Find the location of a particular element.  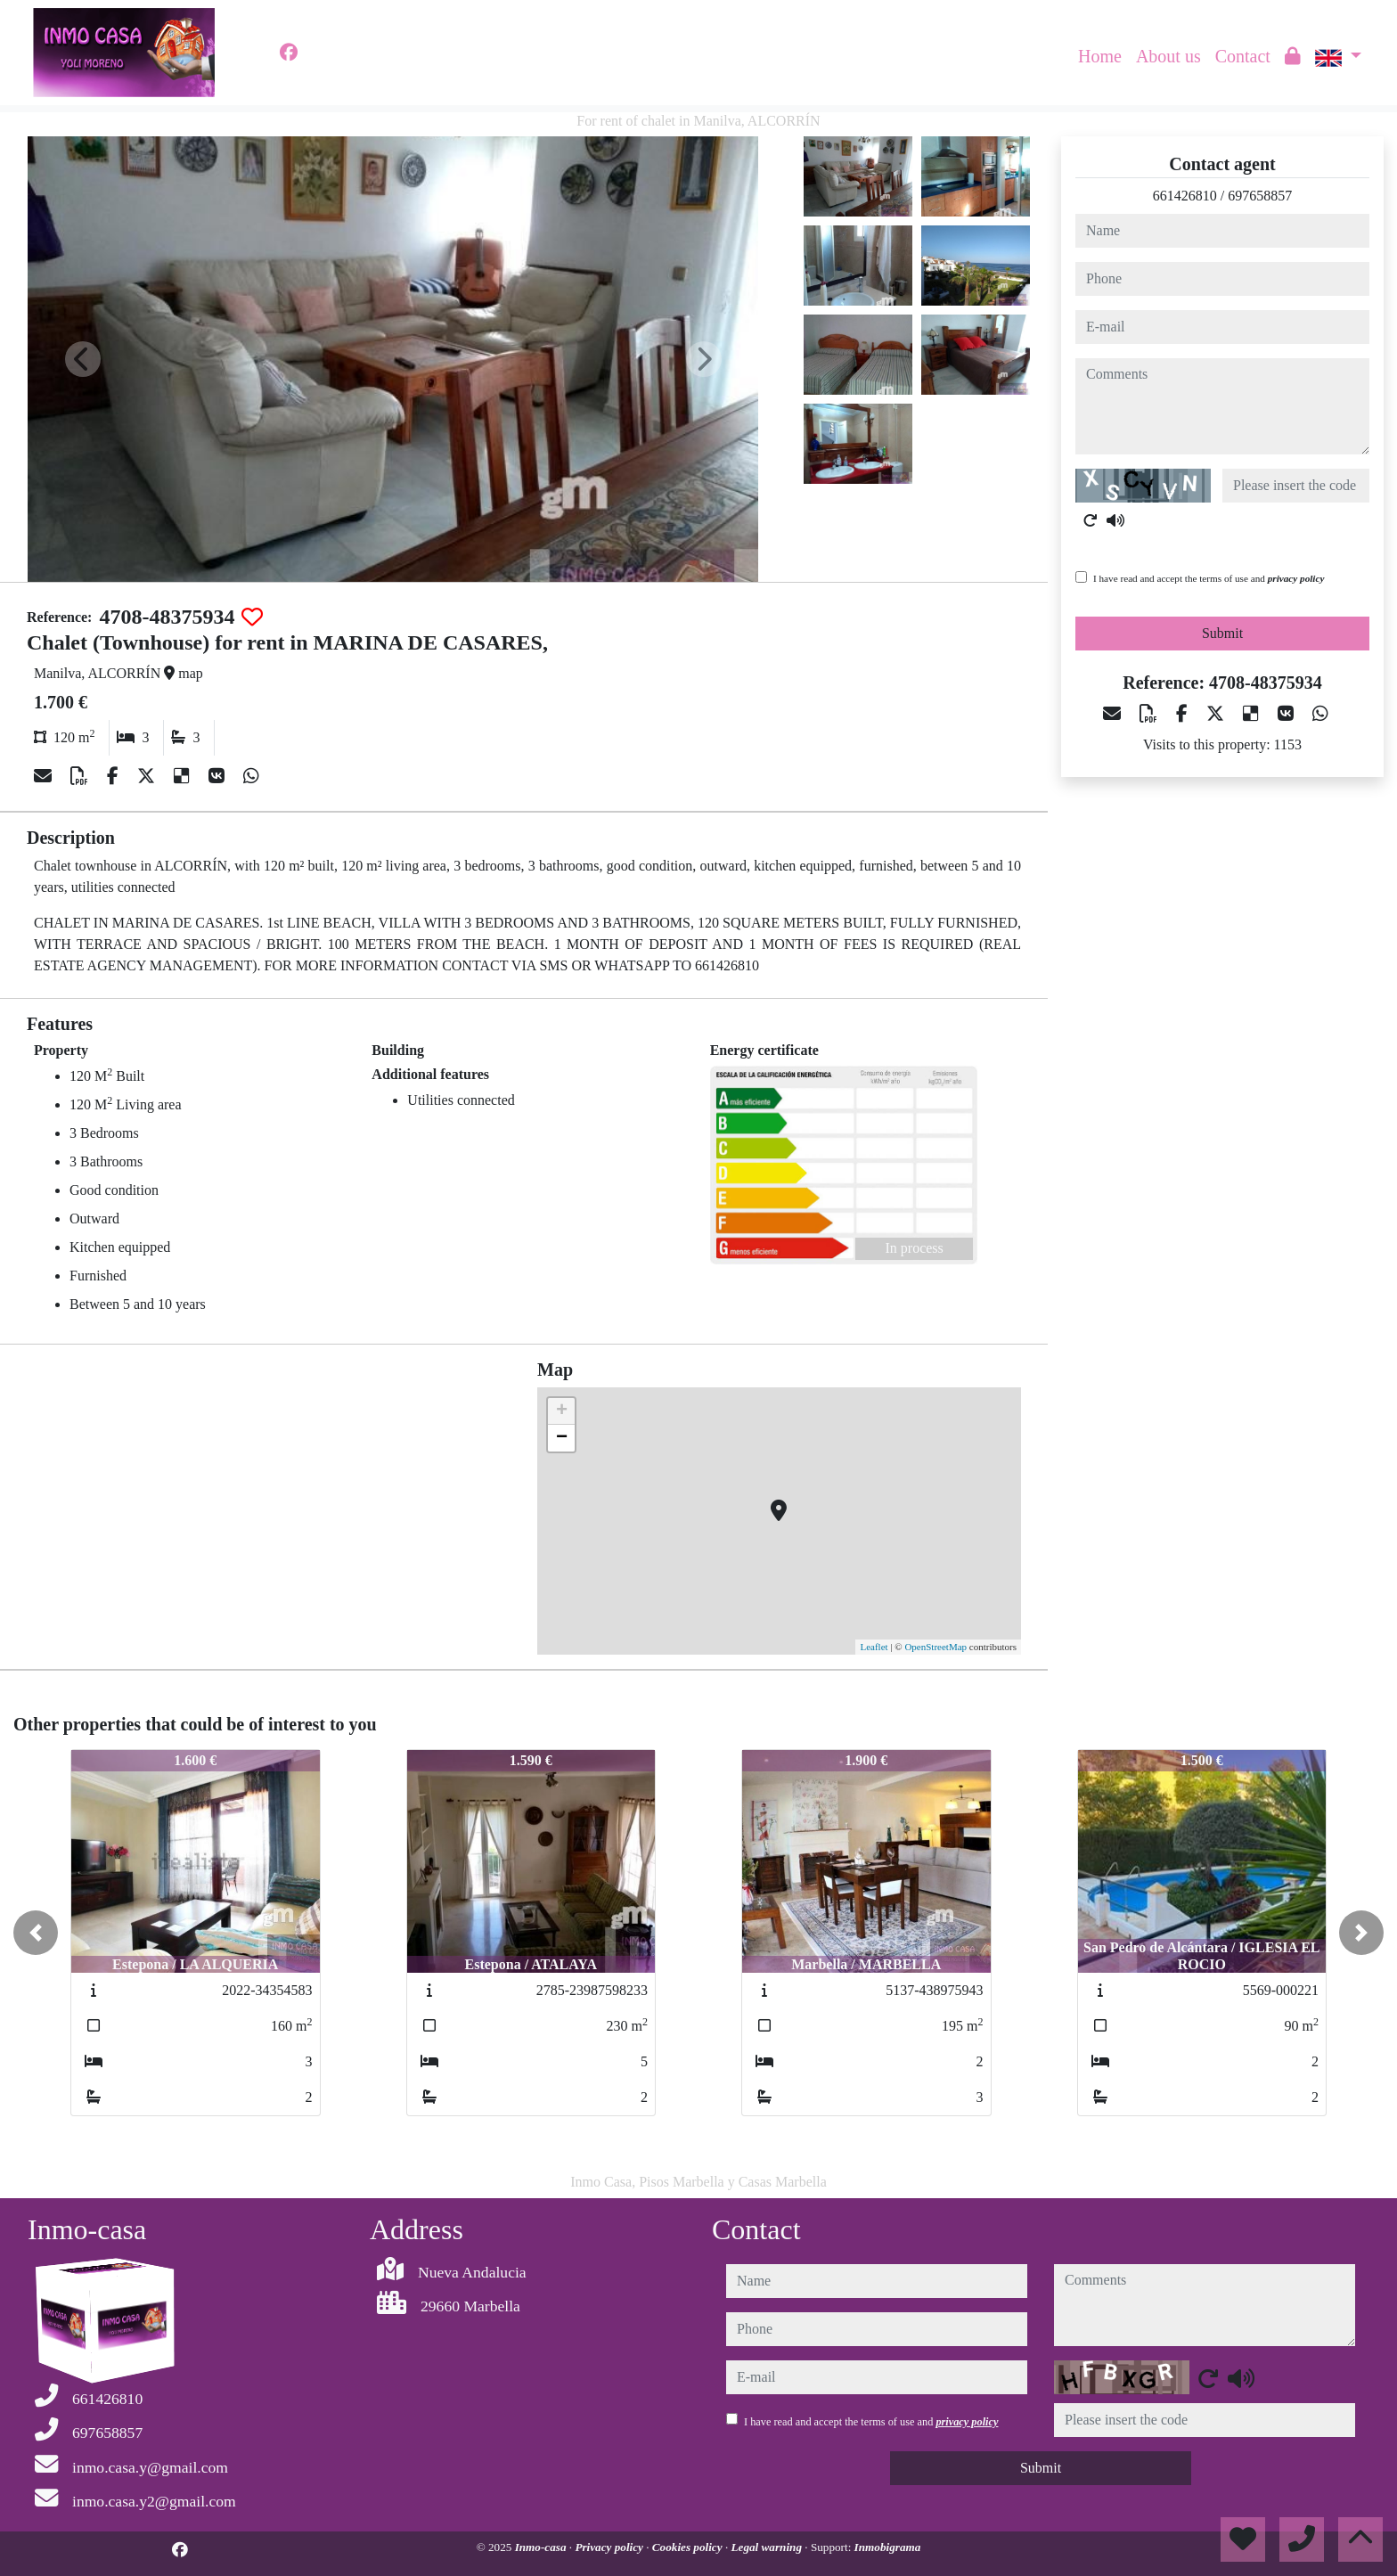

Legal warning is located at coordinates (768, 2547).